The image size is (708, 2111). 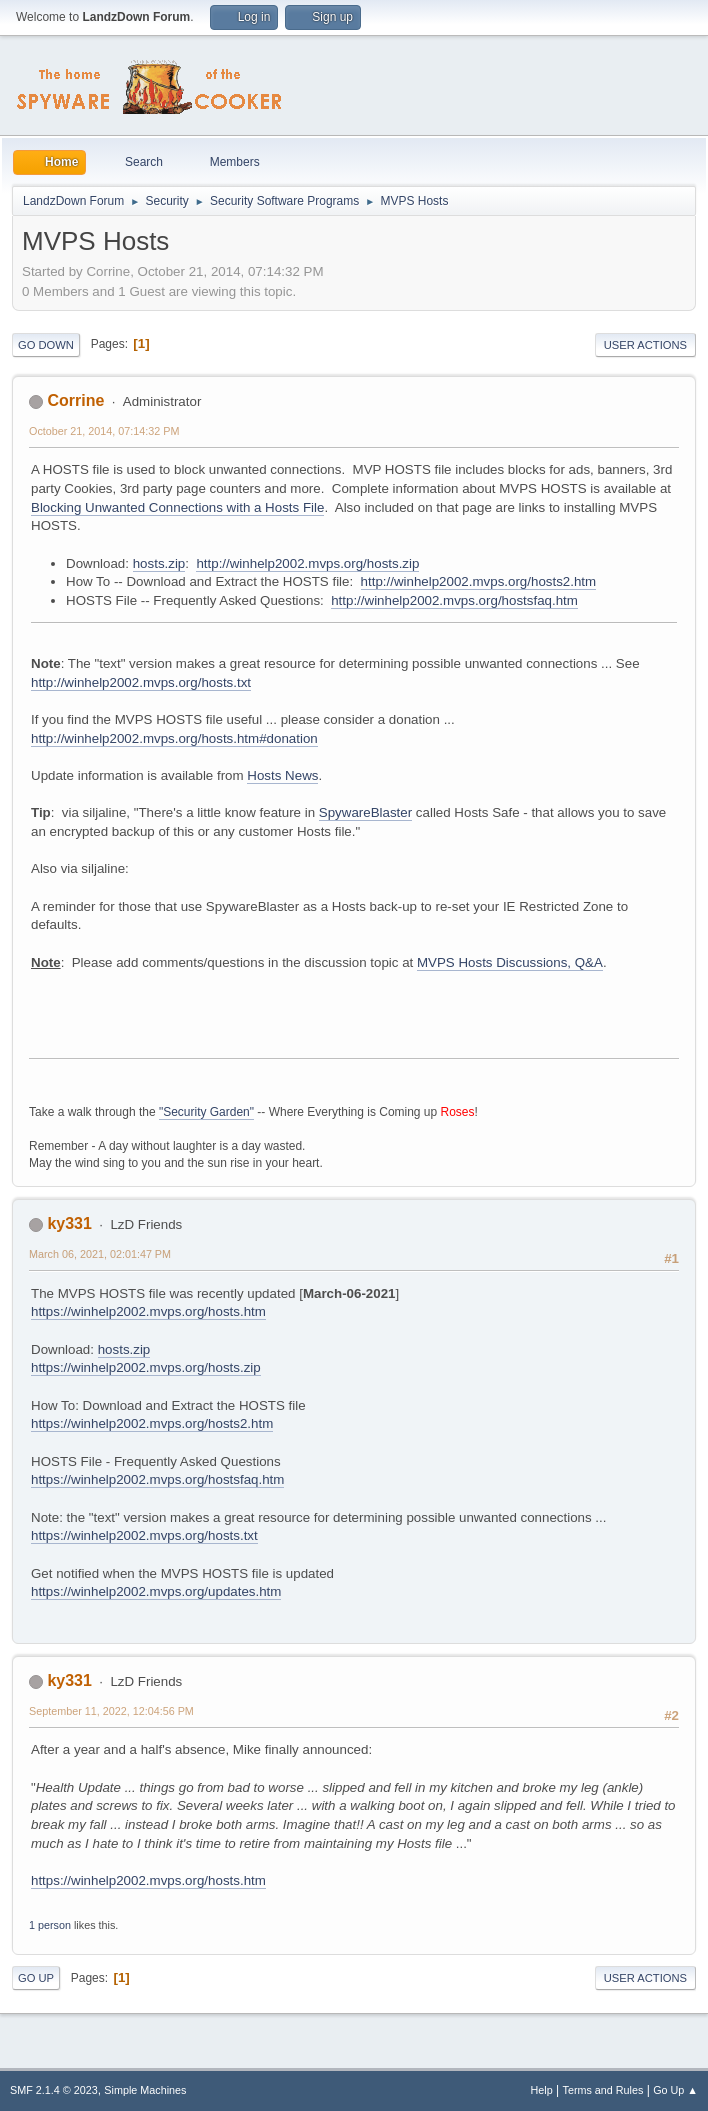 What do you see at coordinates (454, 600) in the screenshot?
I see `http://winhelp2002.mvps.org/hostsfaq.htm` at bounding box center [454, 600].